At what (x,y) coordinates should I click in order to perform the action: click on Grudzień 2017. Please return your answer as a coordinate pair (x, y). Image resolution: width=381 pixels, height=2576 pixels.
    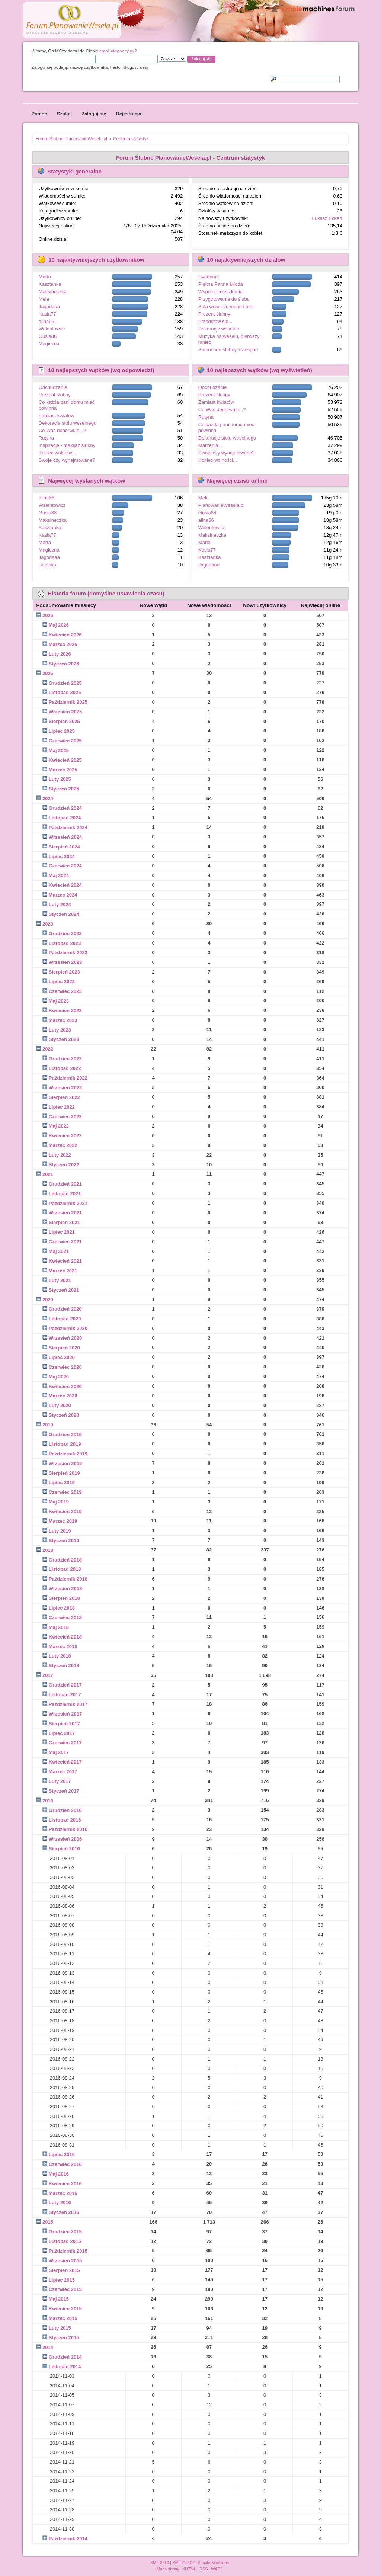
    Looking at the image, I should click on (65, 1685).